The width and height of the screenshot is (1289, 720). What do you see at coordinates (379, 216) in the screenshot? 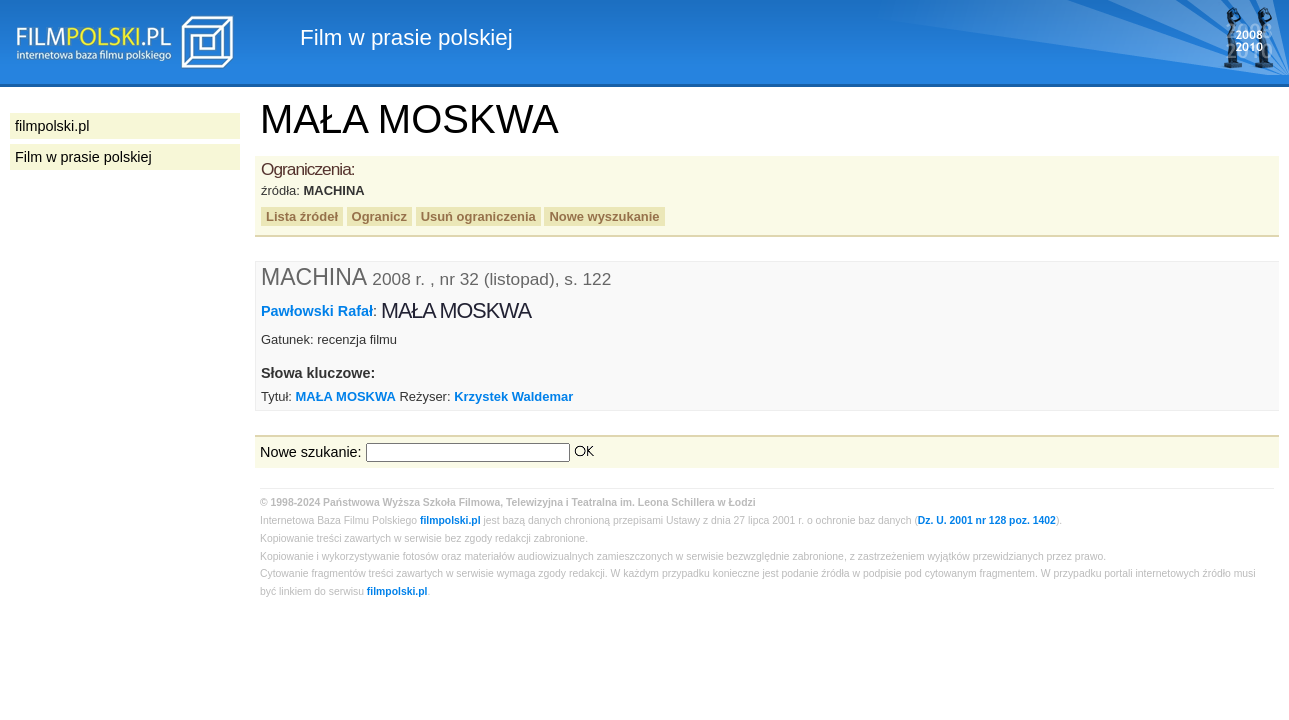
I see `Ogranicz` at bounding box center [379, 216].